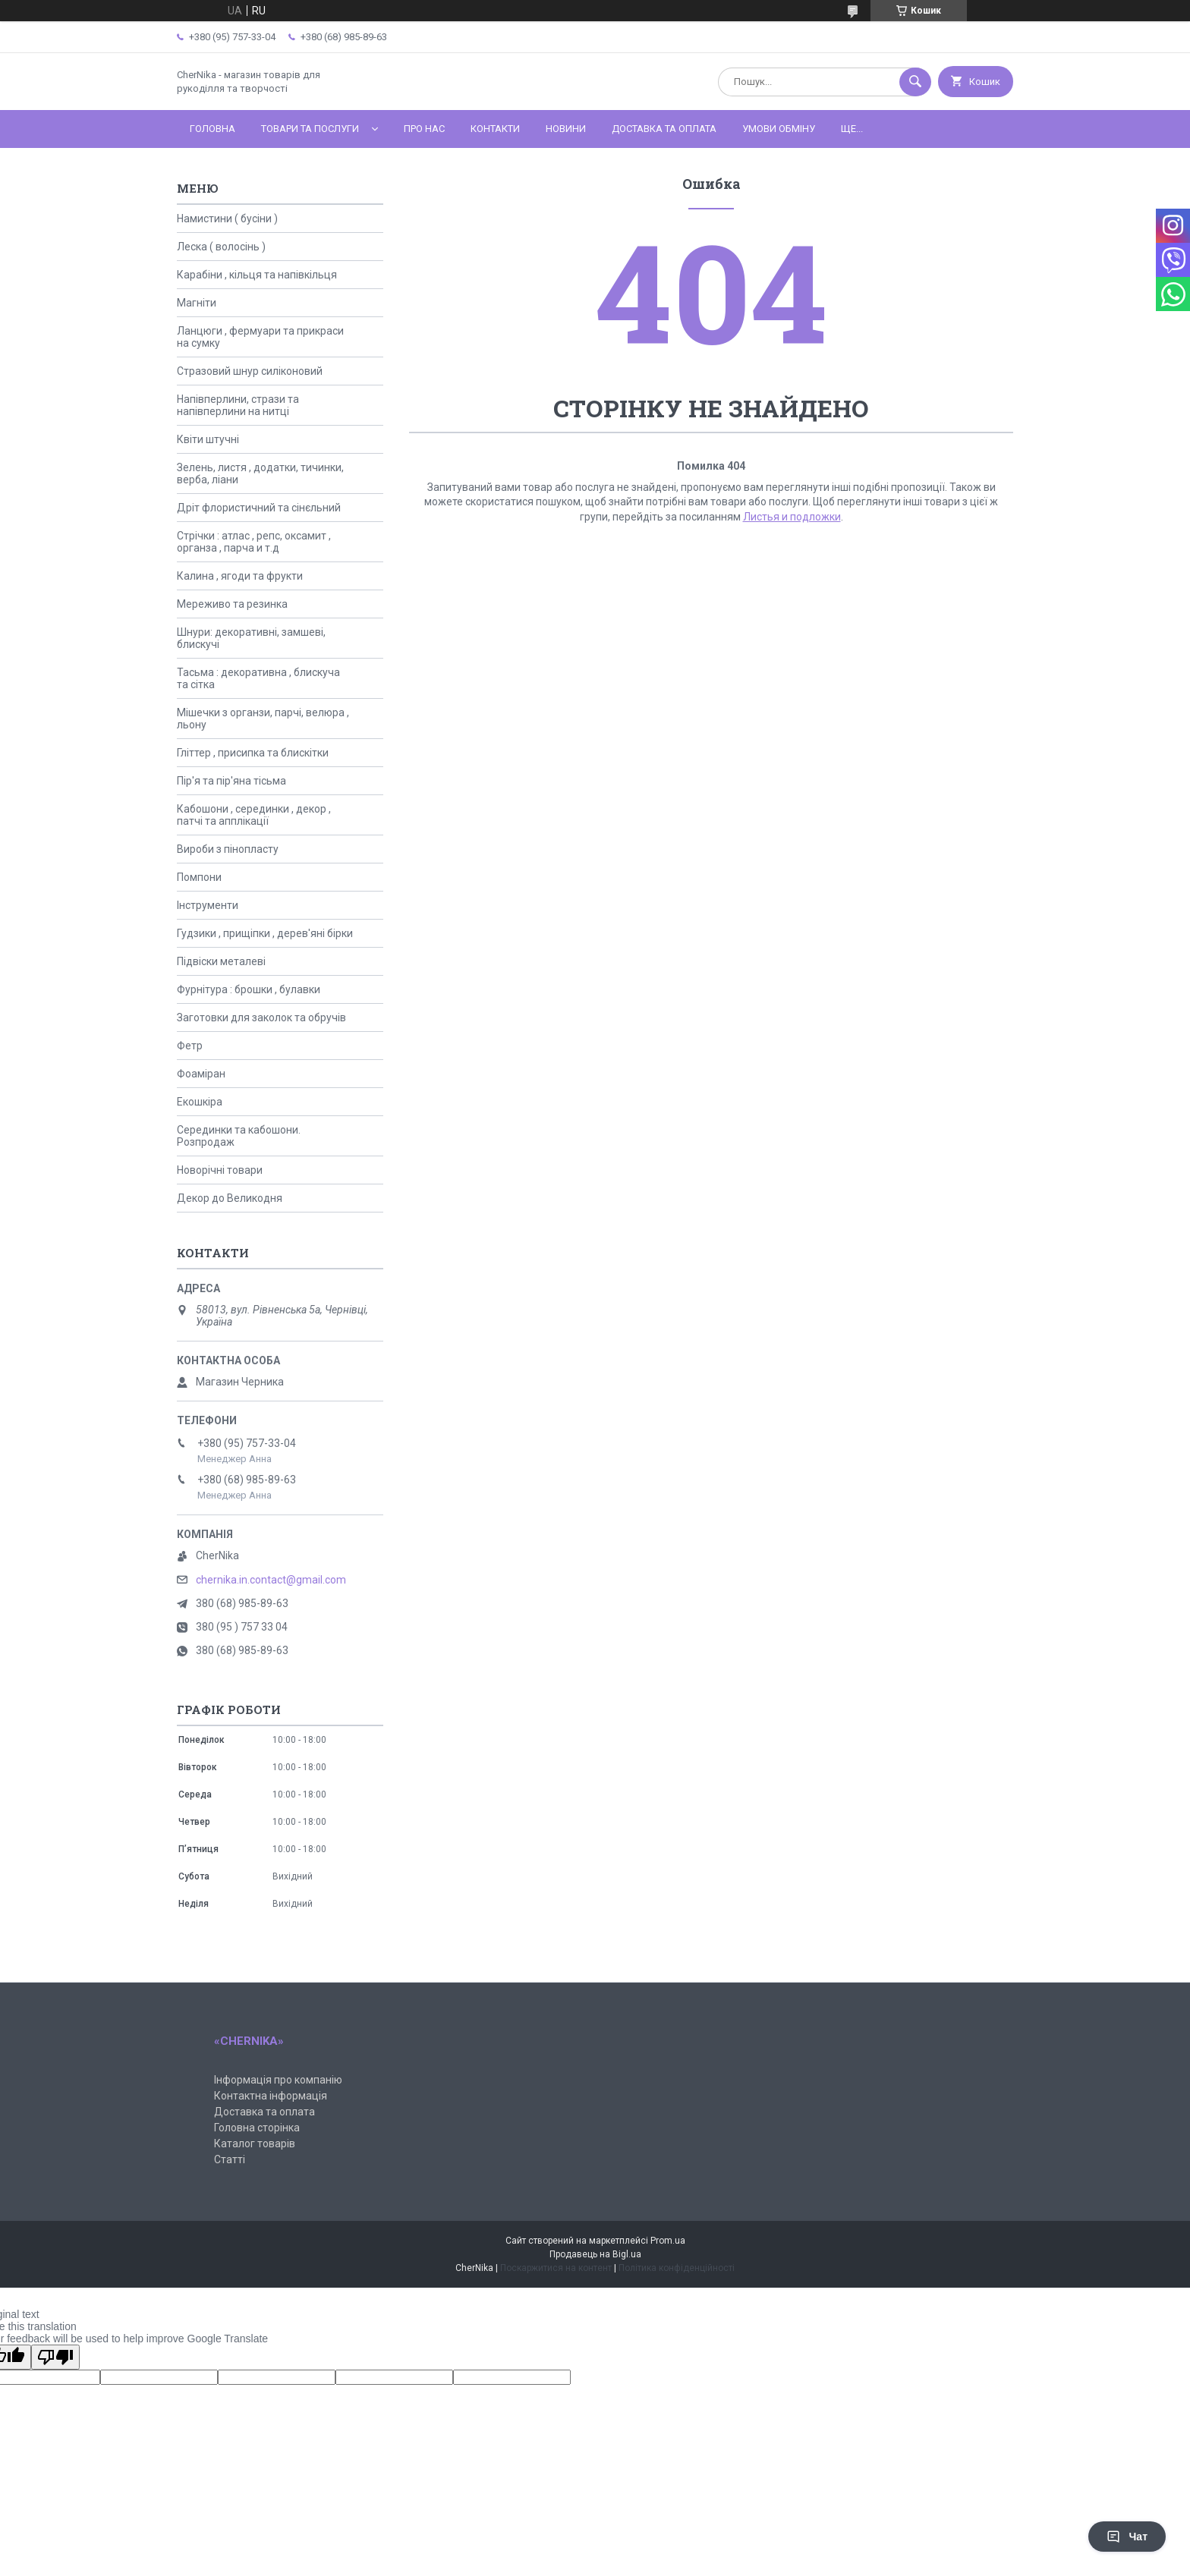  What do you see at coordinates (229, 1198) in the screenshot?
I see `Декор до Великодня` at bounding box center [229, 1198].